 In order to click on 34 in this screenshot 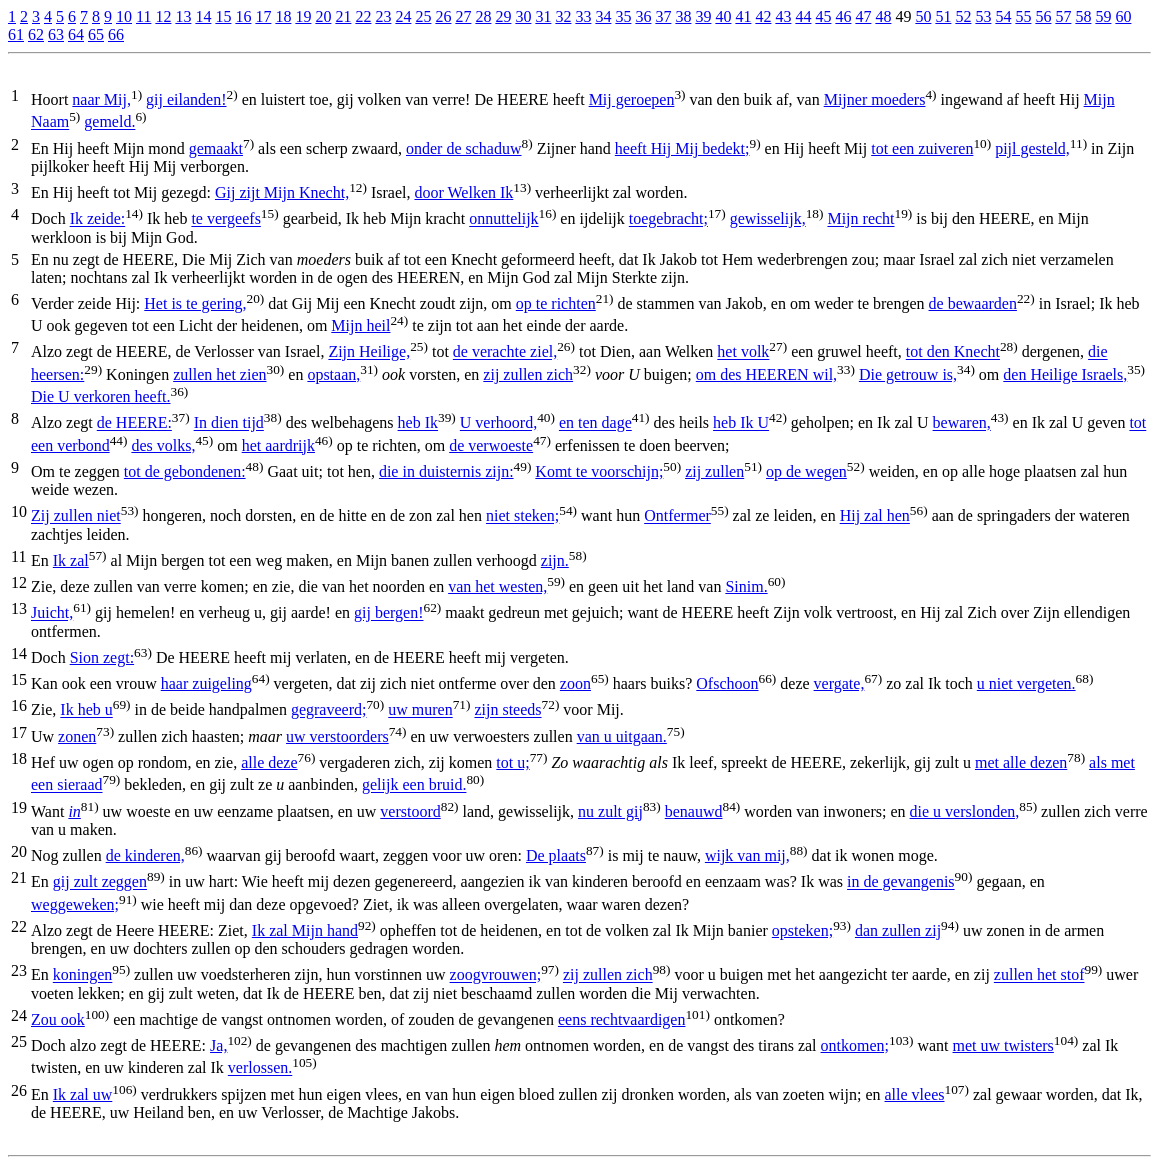, I will do `click(603, 16)`.